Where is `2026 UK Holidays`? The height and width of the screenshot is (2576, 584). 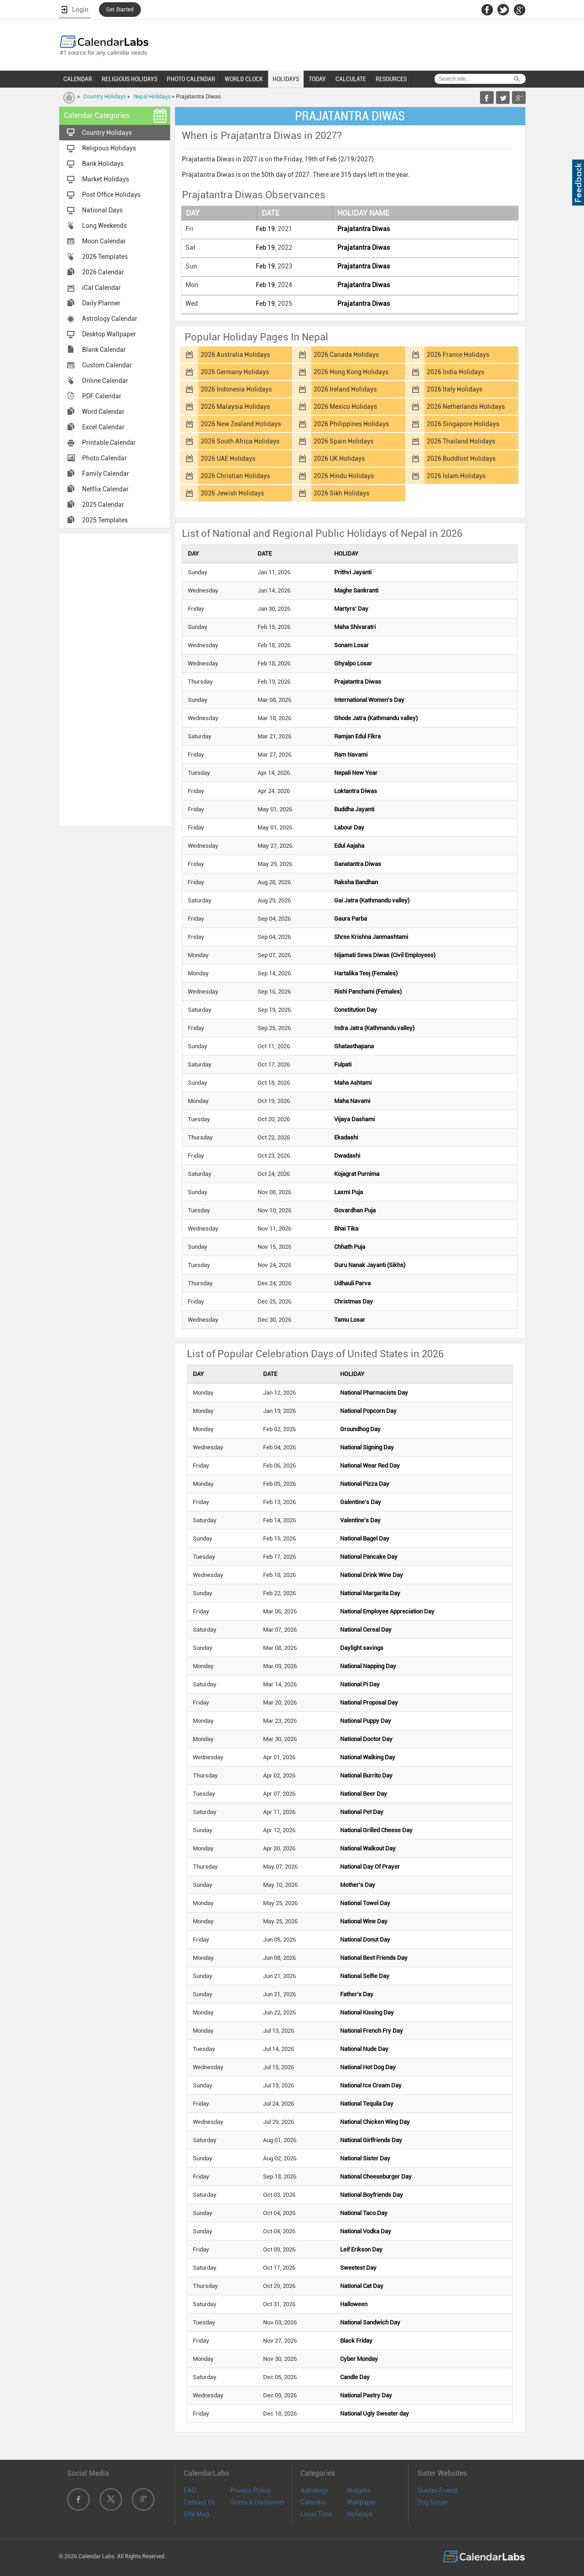 2026 UK Holidays is located at coordinates (339, 458).